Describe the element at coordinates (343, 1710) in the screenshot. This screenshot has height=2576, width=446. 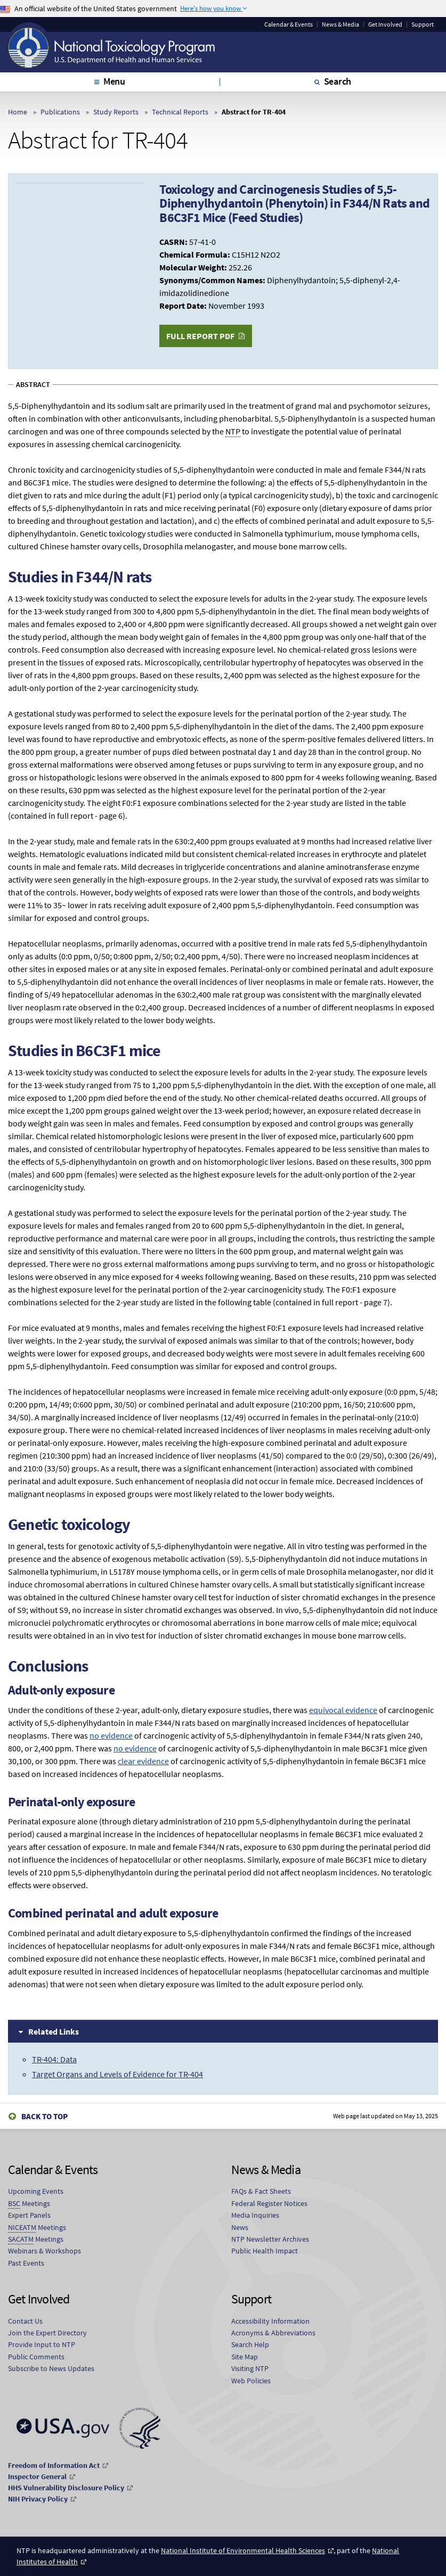
I see `equivocal evidence` at that location.